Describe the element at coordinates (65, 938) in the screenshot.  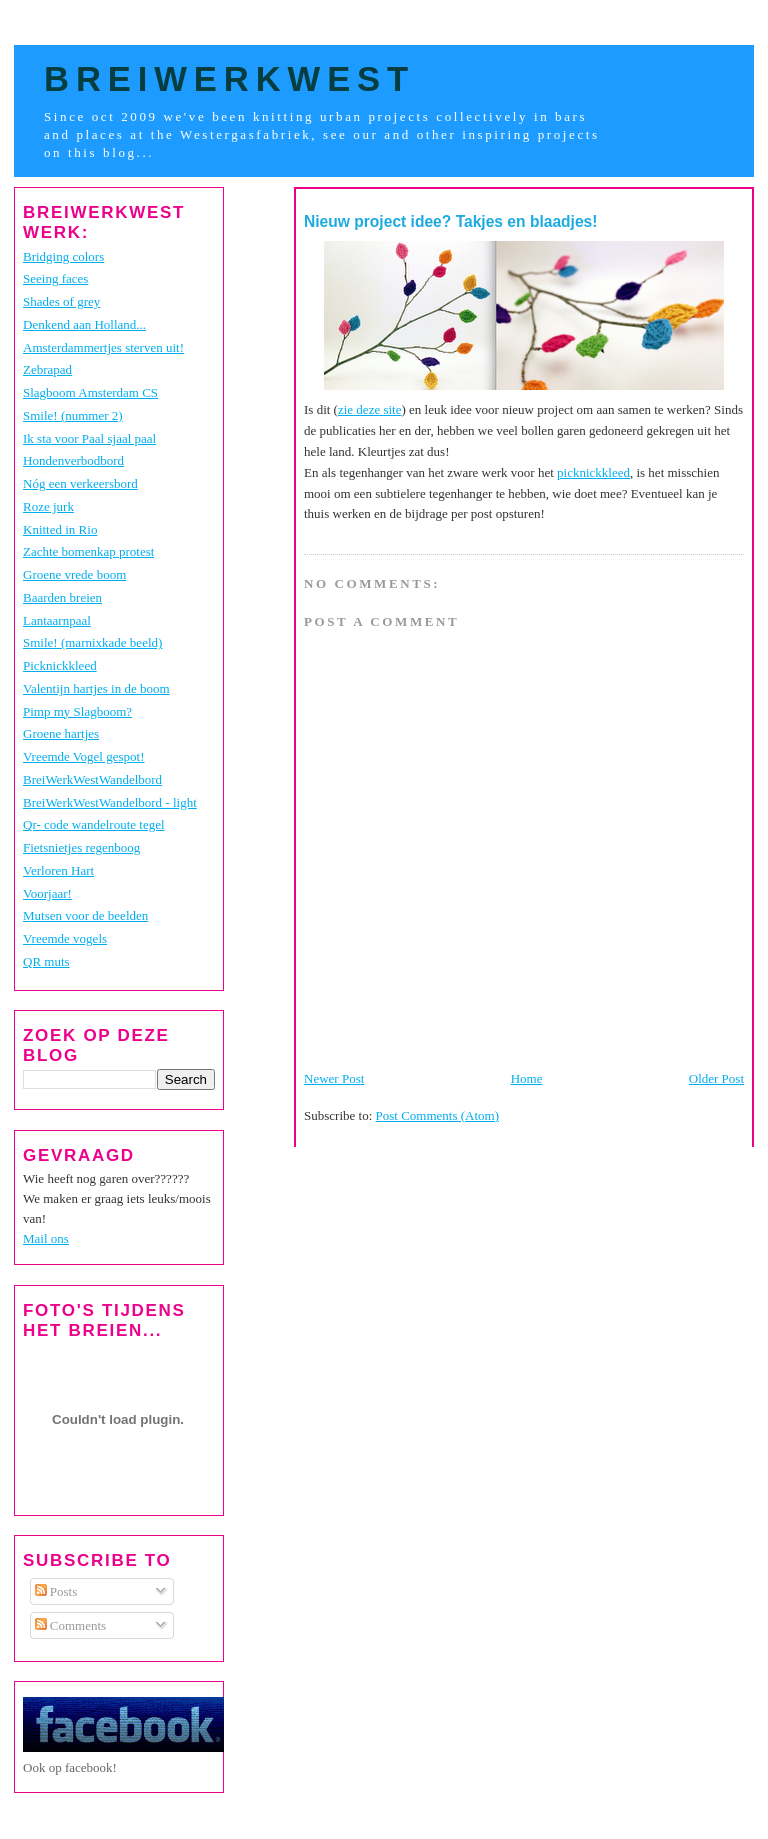
I see `Vreemde vogels` at that location.